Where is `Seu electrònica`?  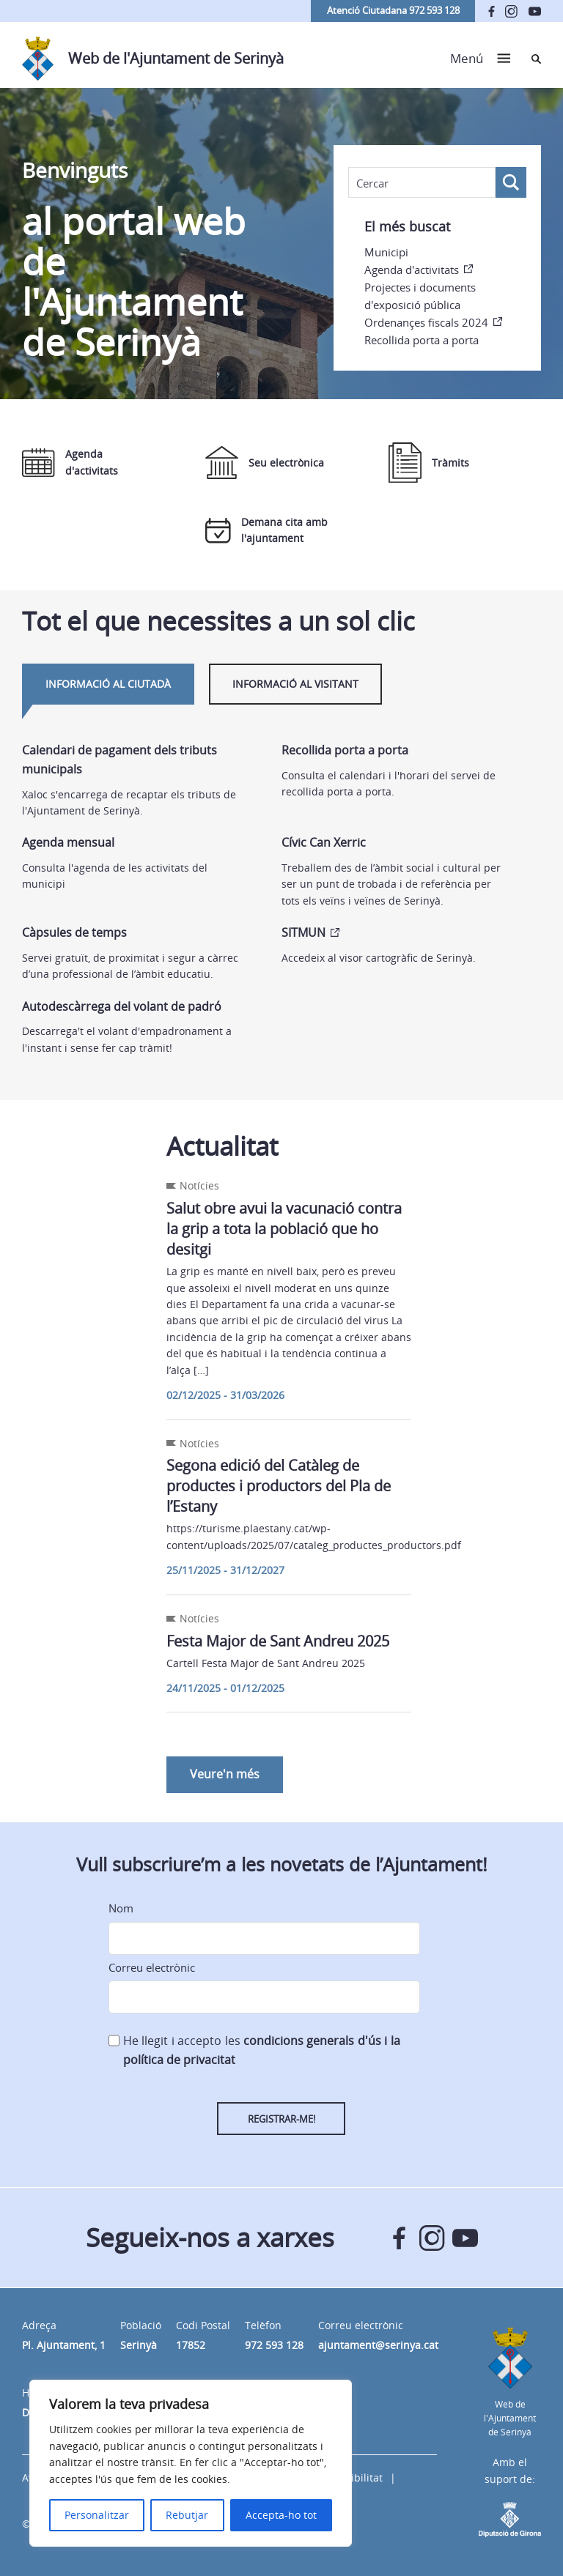
Seu electrònica is located at coordinates (264, 462).